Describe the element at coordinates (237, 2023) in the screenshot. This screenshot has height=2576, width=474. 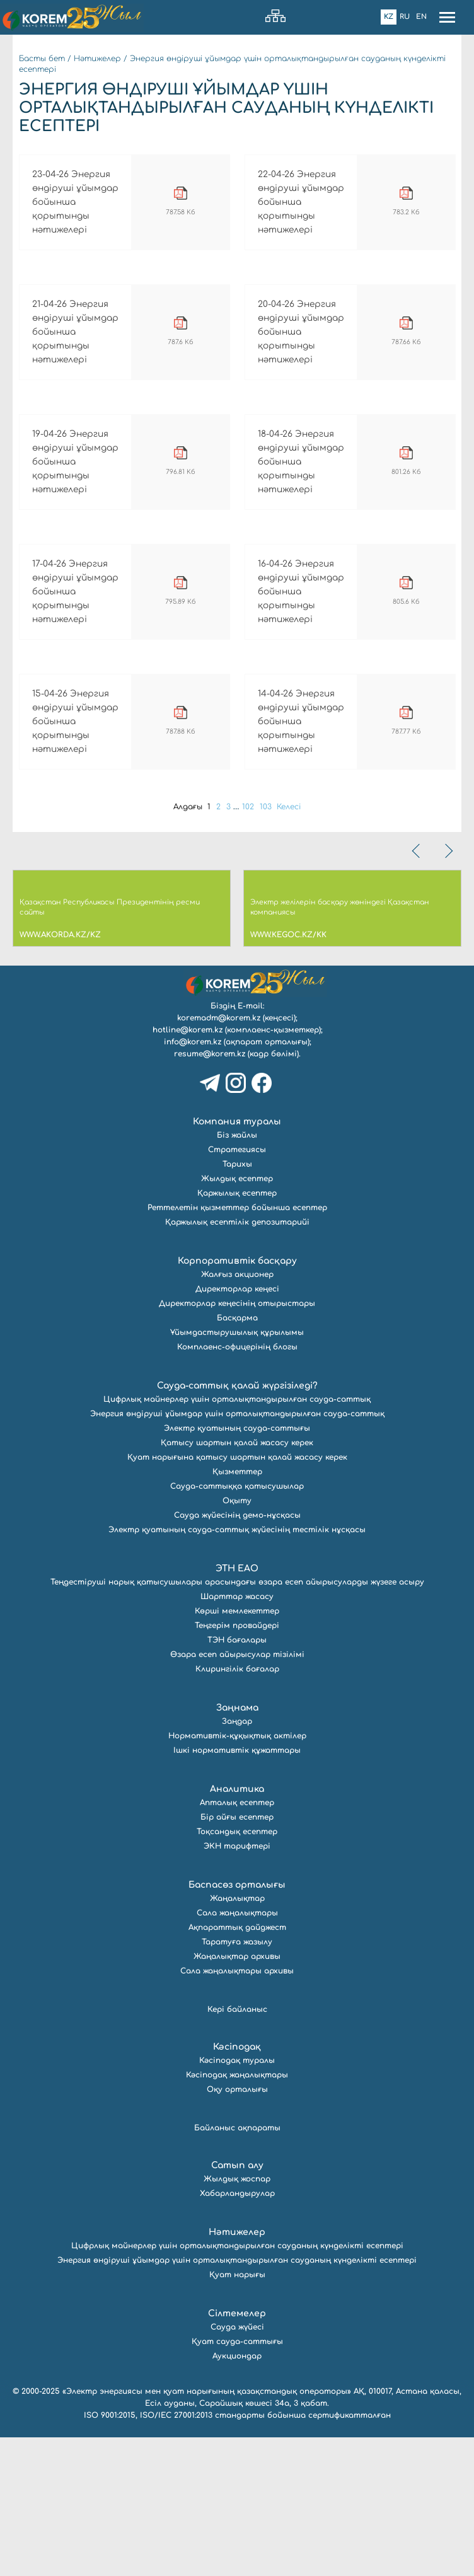
I see `Баспасөз орталығы` at that location.